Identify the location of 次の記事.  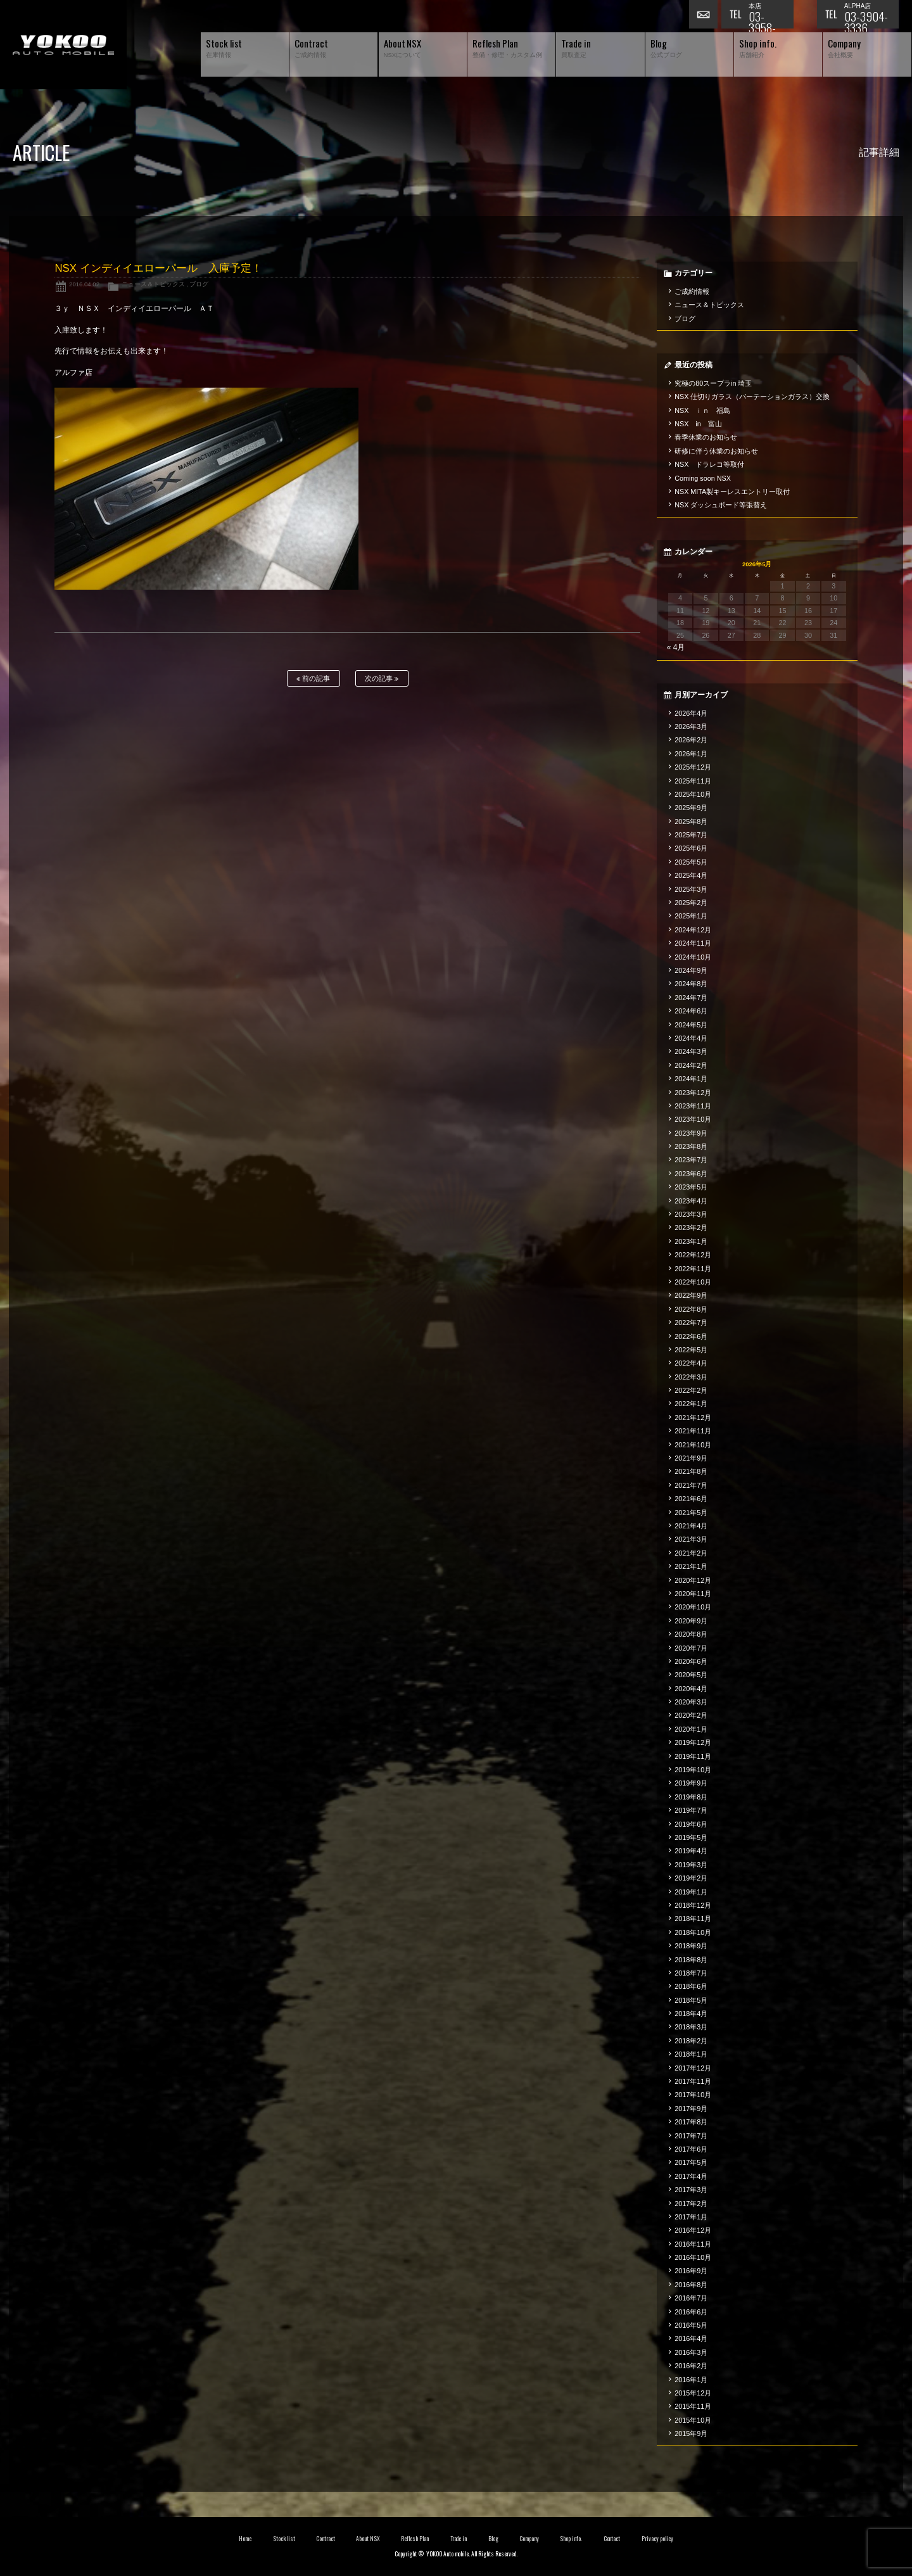
(381, 679).